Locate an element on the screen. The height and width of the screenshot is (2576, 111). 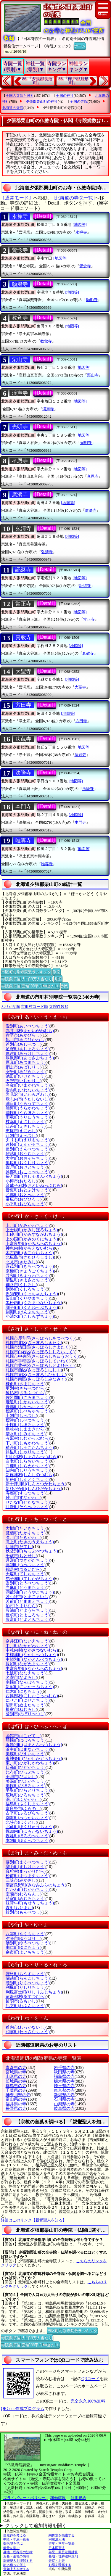
島牧村 is located at coordinates (26, 1429).